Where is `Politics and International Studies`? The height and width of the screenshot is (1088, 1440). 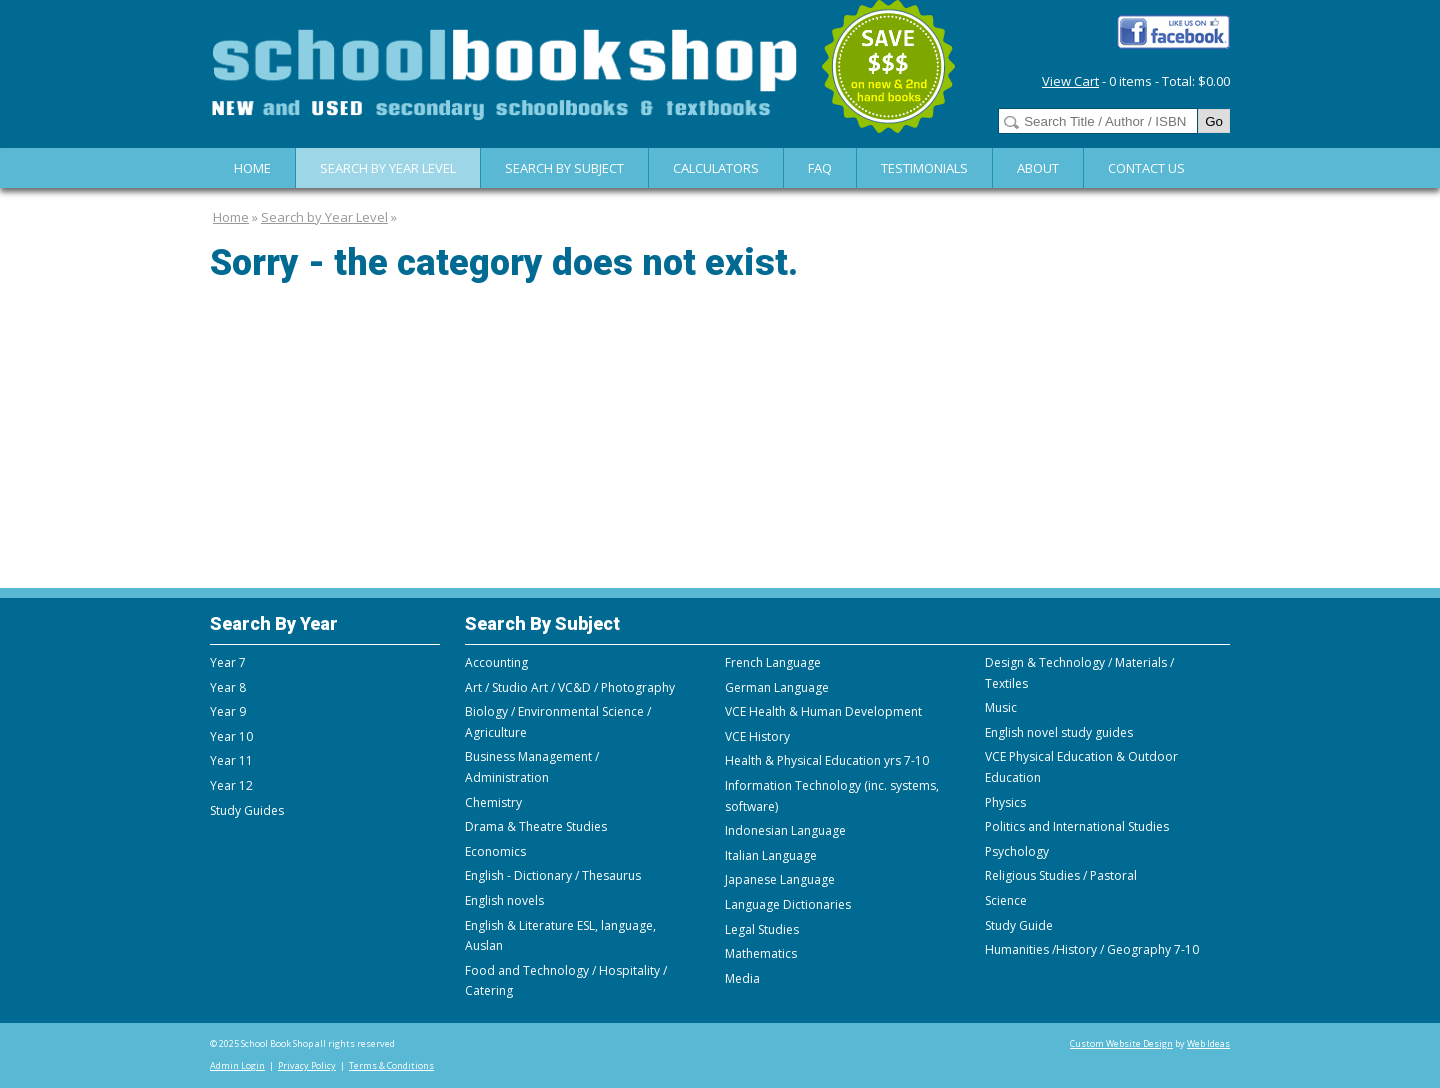 Politics and International Studies is located at coordinates (1077, 826).